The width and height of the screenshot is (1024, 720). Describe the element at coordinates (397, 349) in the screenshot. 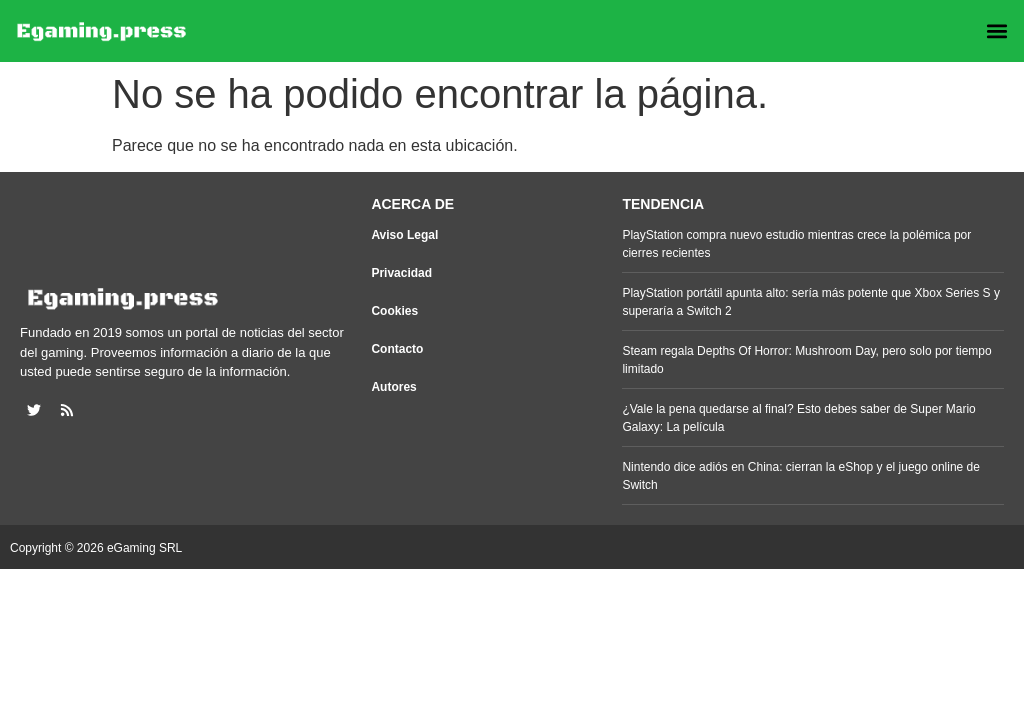

I see `Contacto` at that location.